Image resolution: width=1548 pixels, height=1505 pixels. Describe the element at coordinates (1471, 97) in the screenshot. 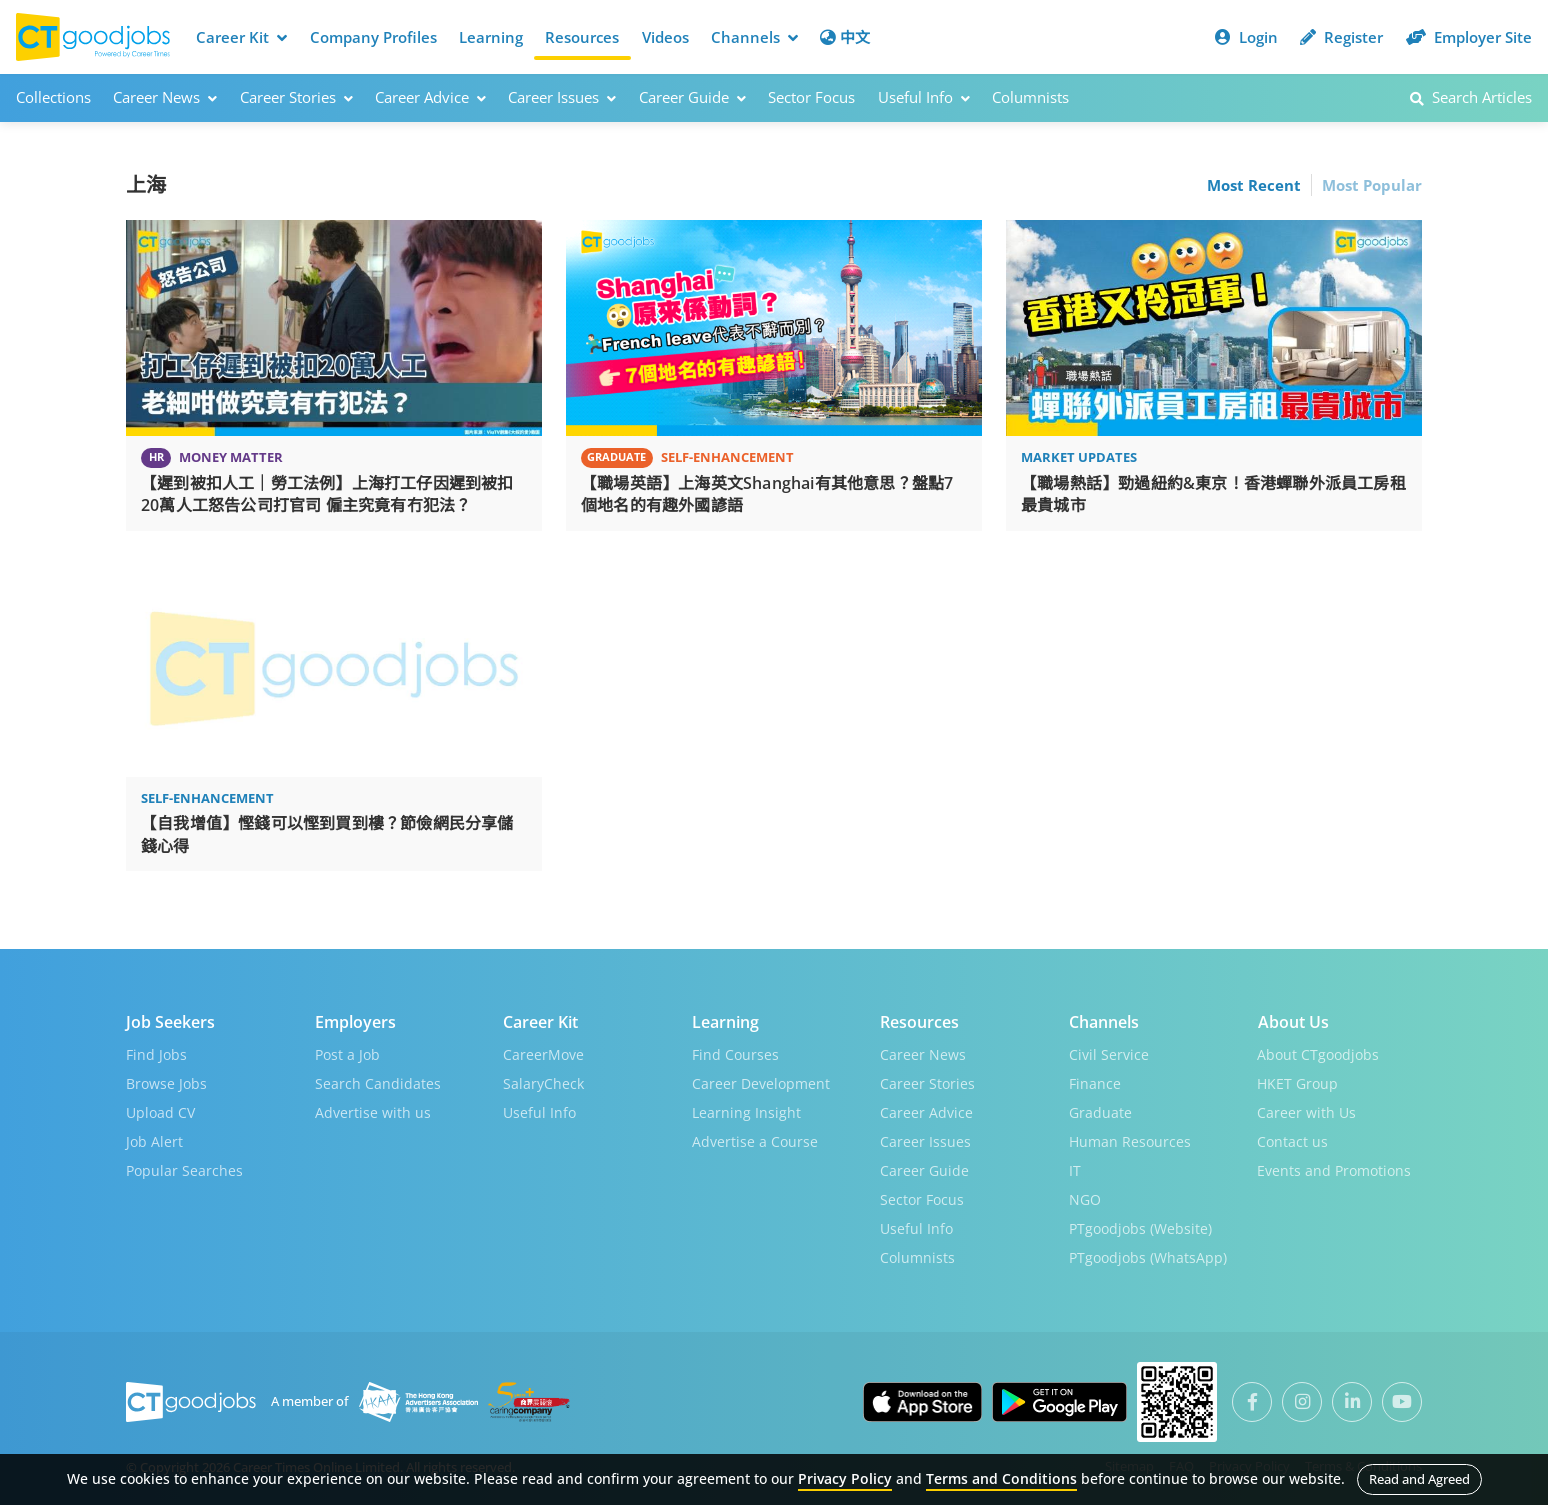

I see `Search Articles [button]` at that location.